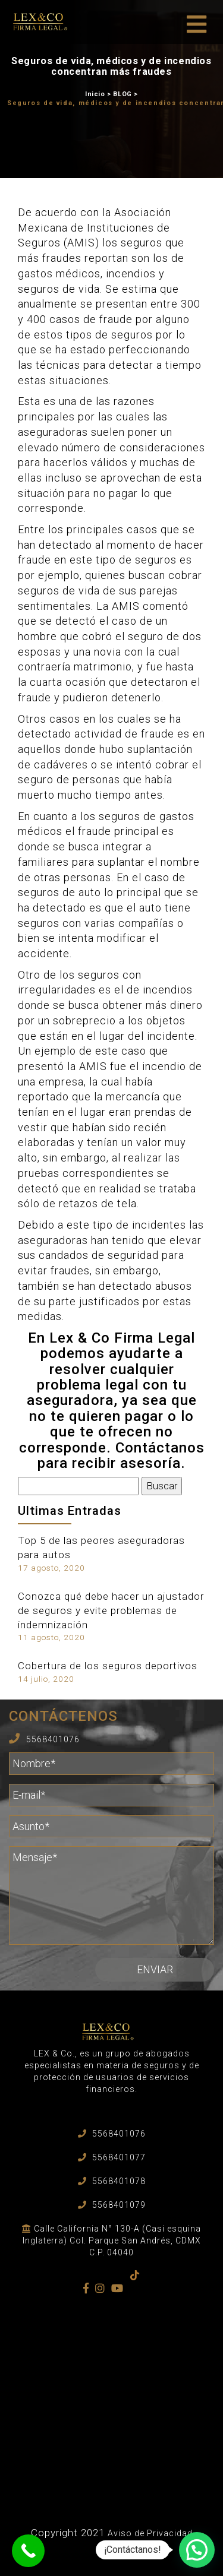 The image size is (223, 2576). What do you see at coordinates (119, 2181) in the screenshot?
I see `5568401078` at bounding box center [119, 2181].